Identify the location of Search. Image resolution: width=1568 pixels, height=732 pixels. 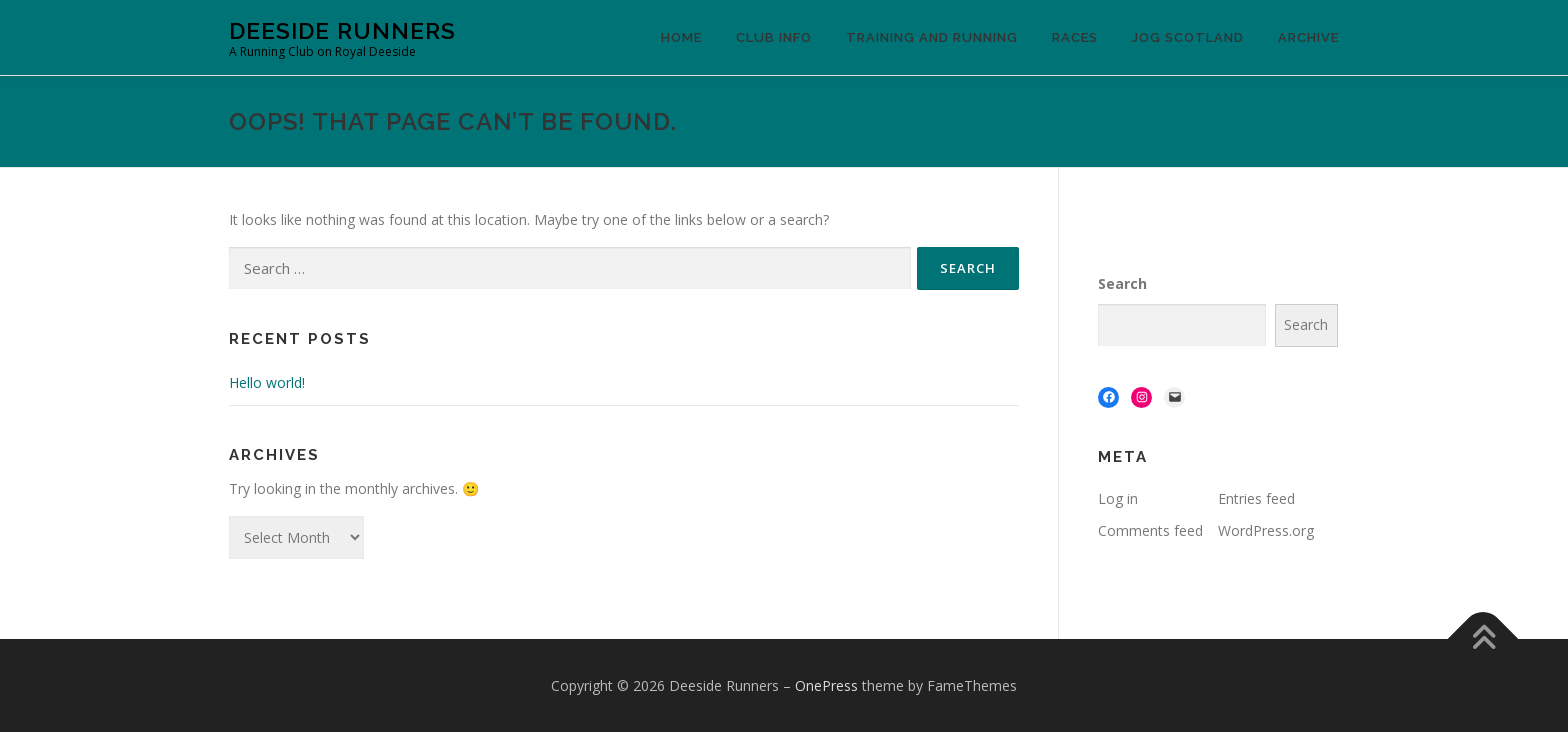
(1122, 283).